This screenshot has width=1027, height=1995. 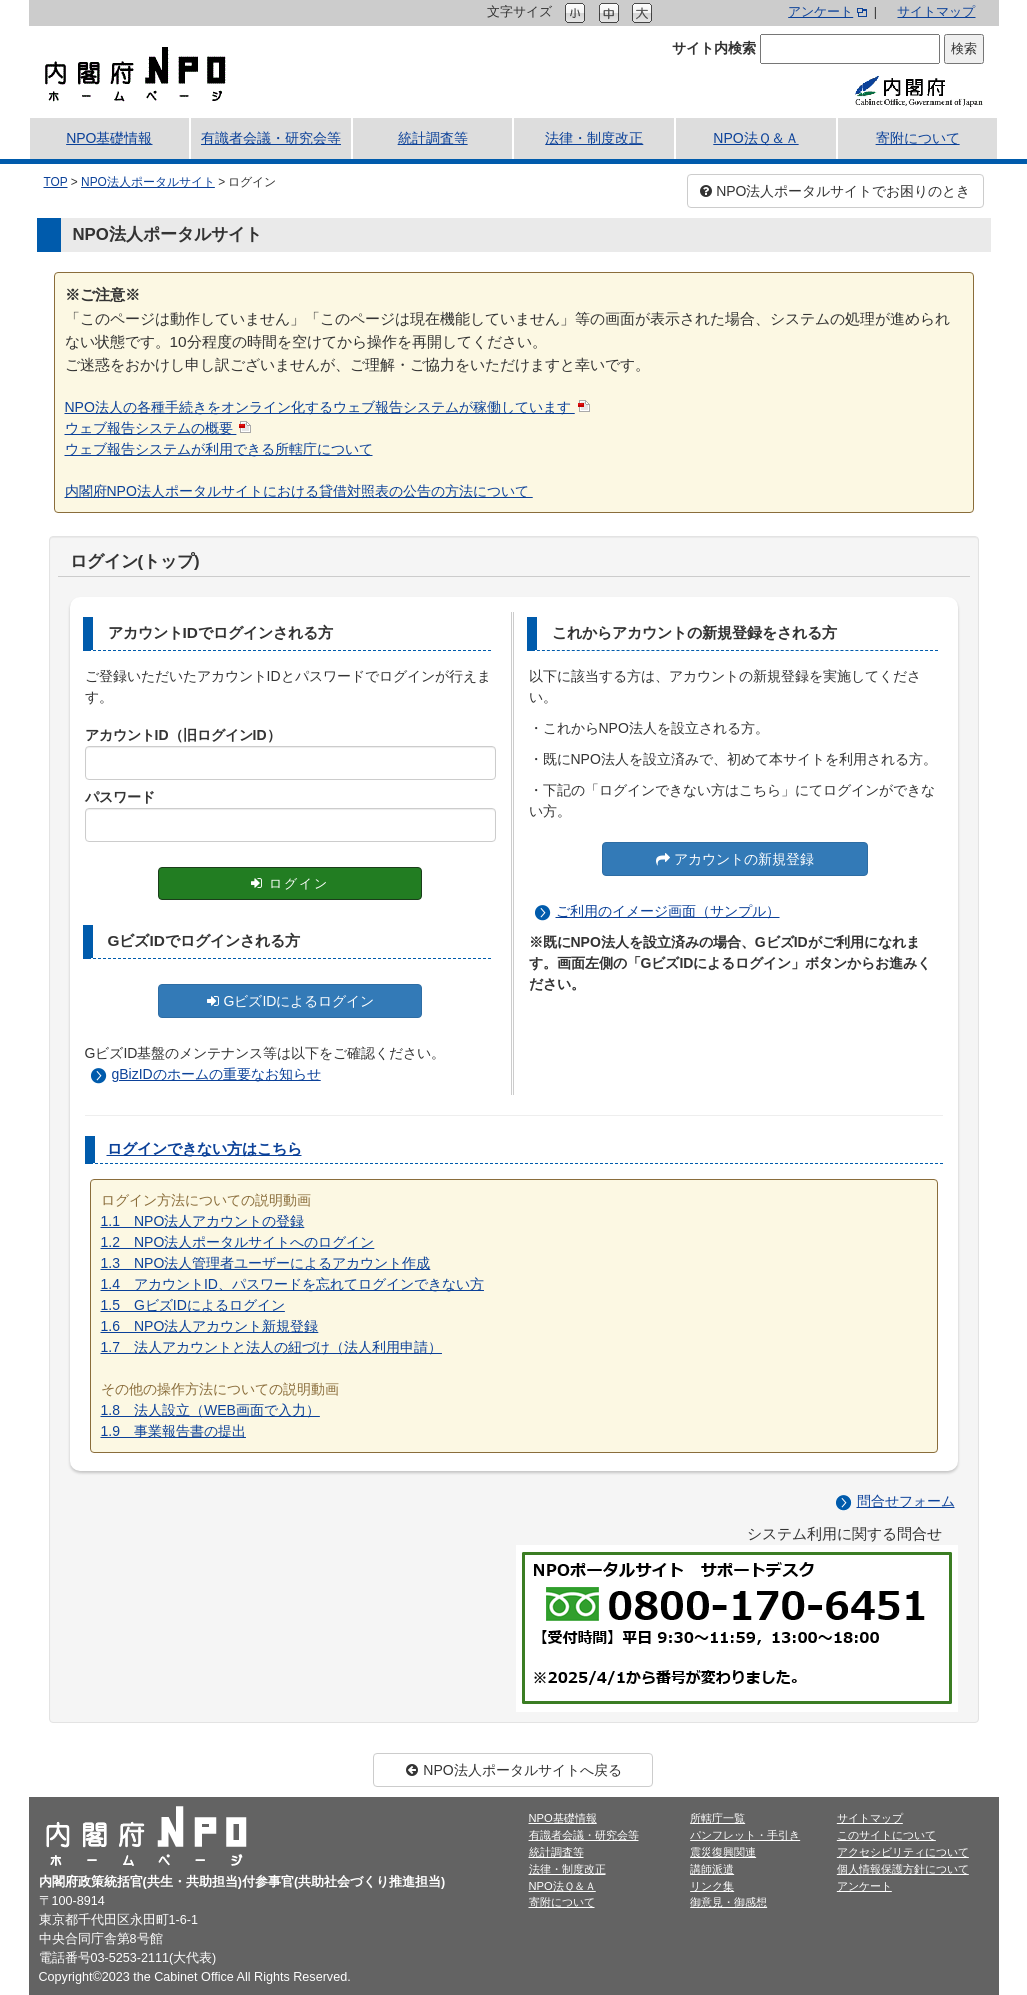 I want to click on 講師派遣, so click(x=712, y=1869).